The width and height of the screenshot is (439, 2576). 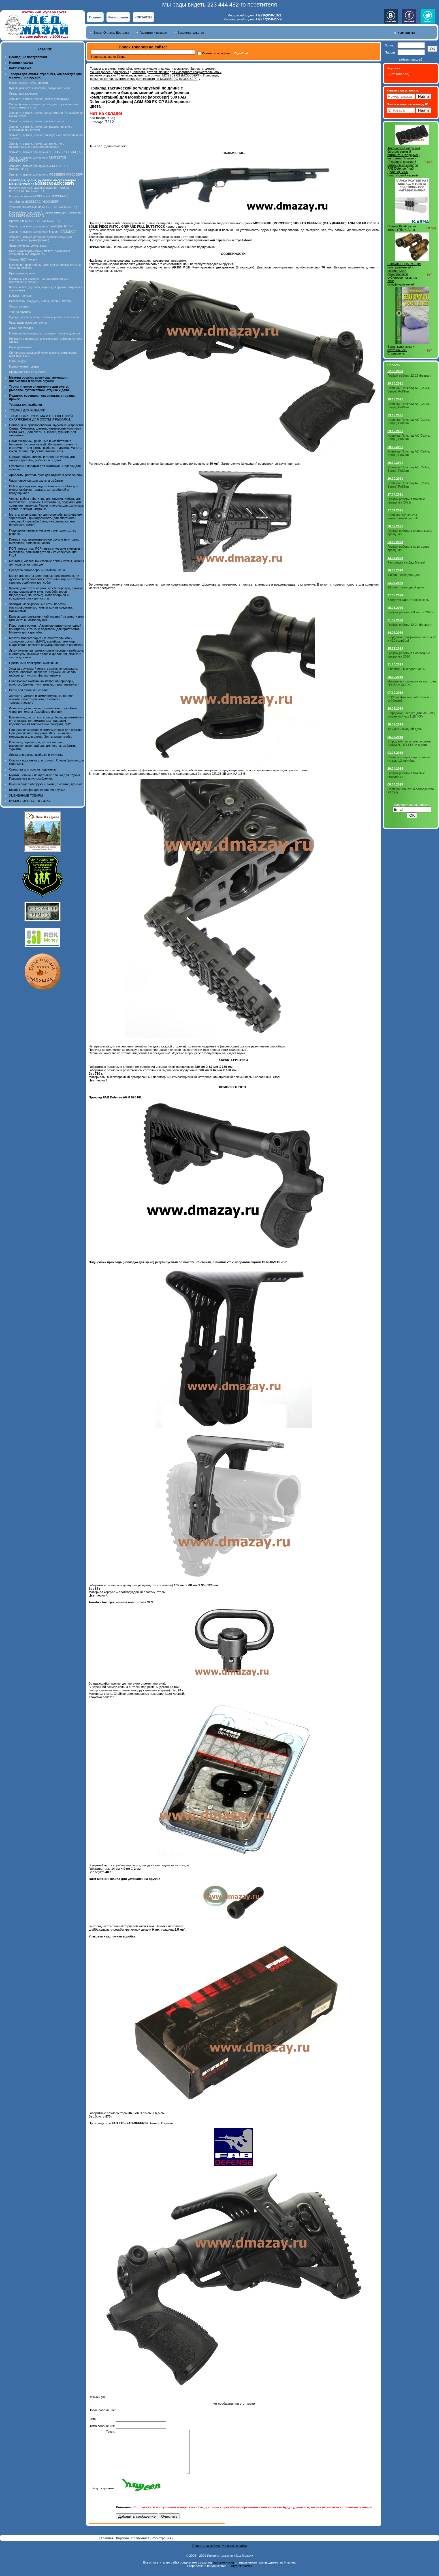 I want to click on Арбалеты, рогатки, луки для отдыха и развлечений, so click(x=46, y=475).